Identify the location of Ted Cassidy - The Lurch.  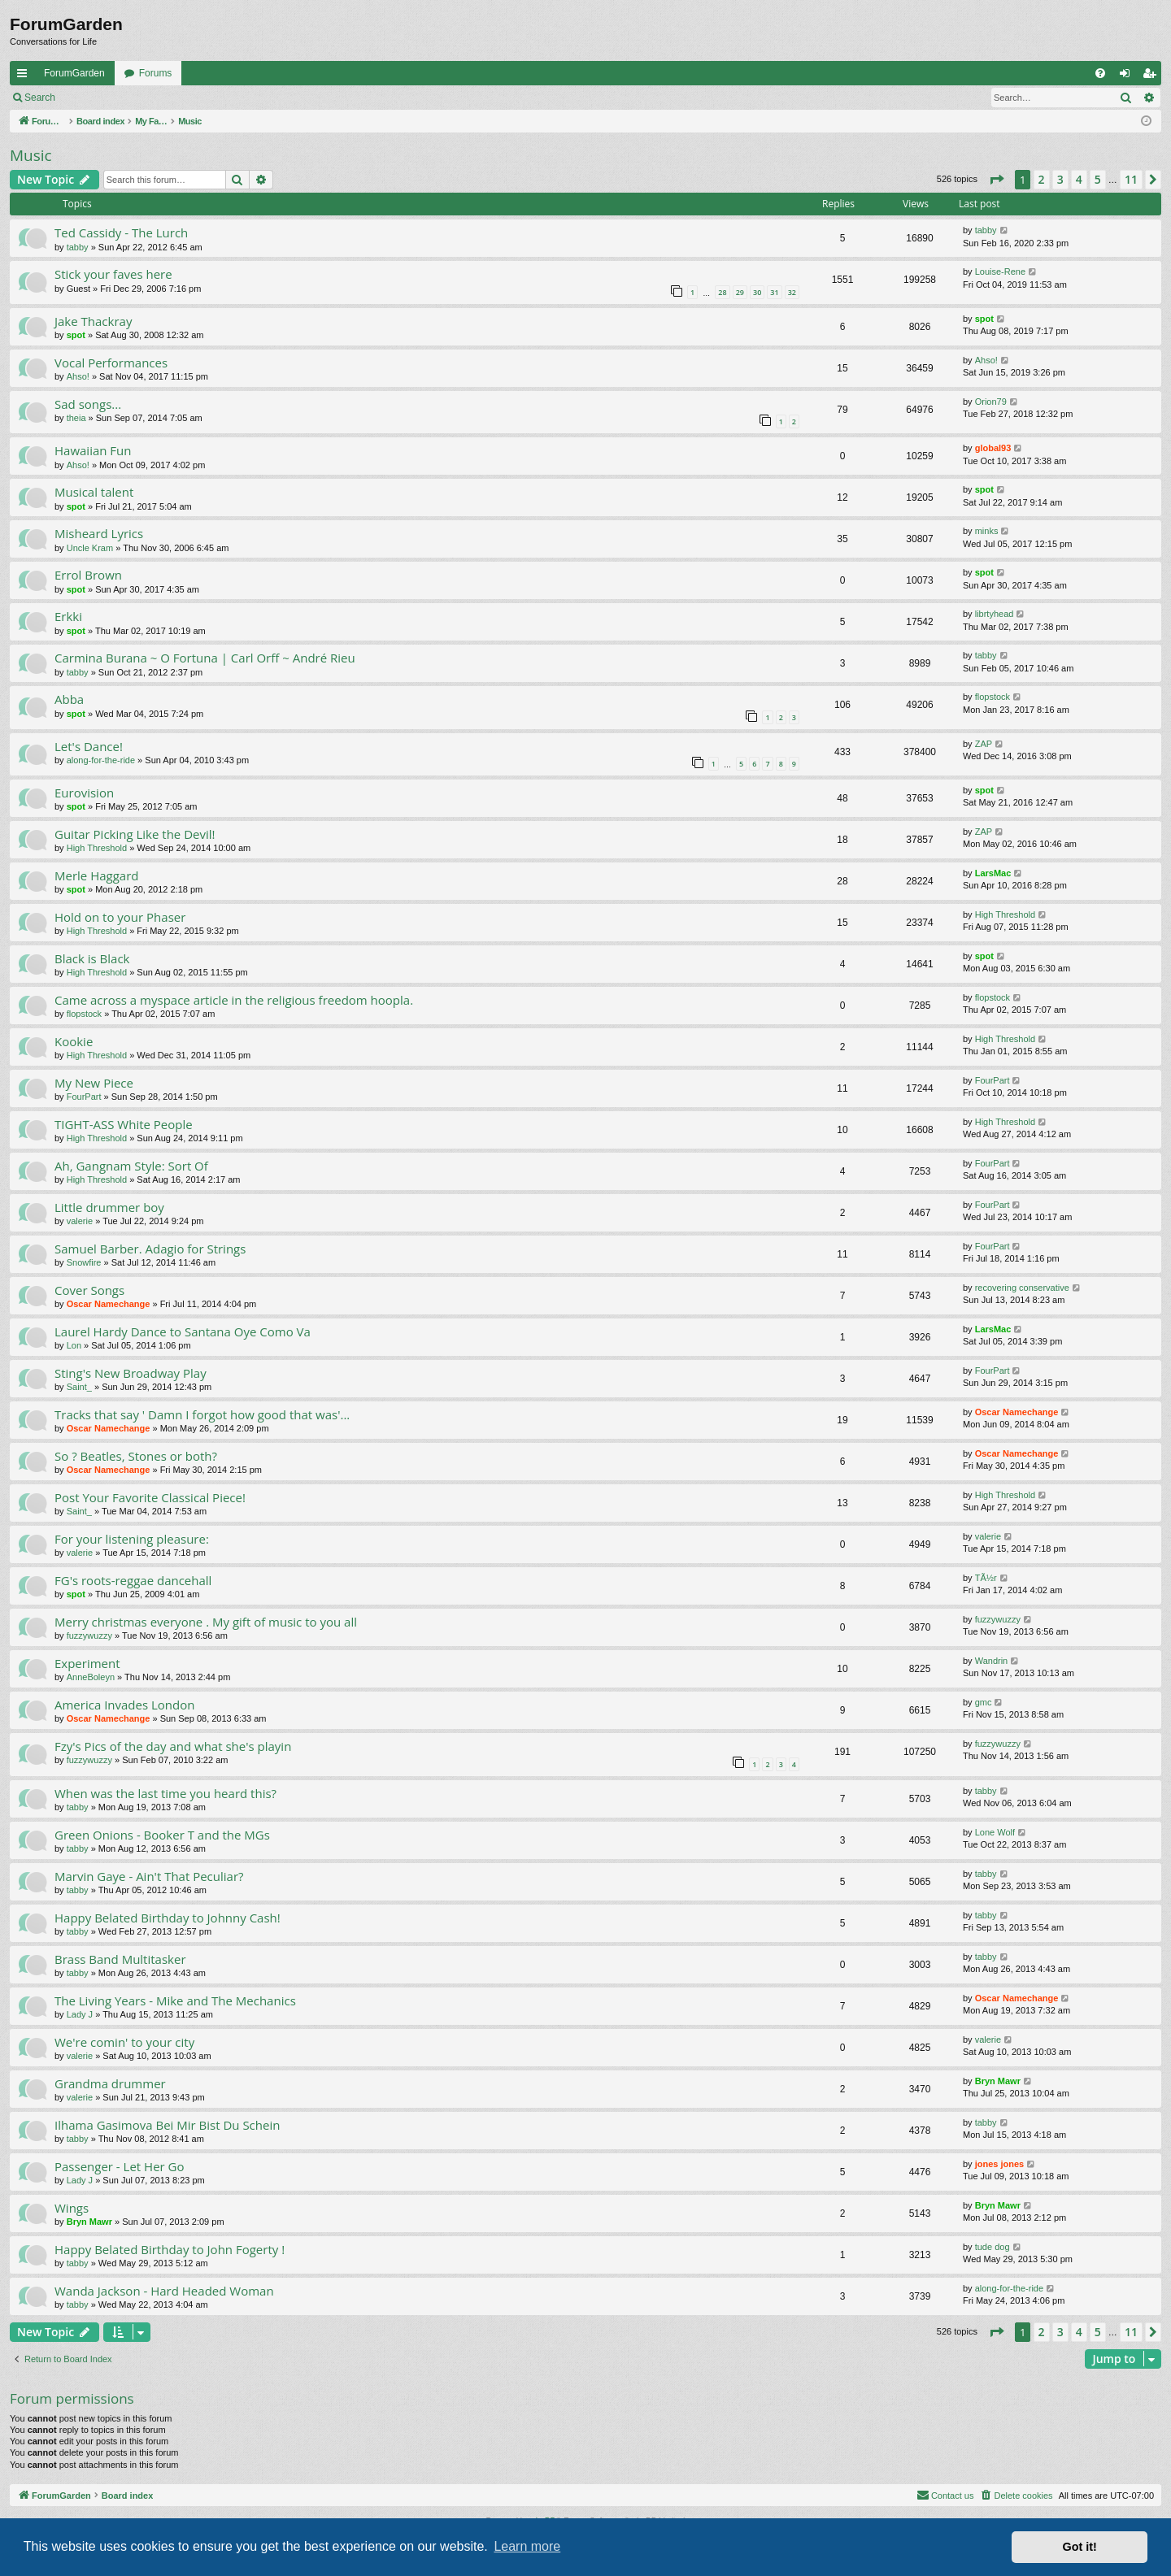
(121, 232).